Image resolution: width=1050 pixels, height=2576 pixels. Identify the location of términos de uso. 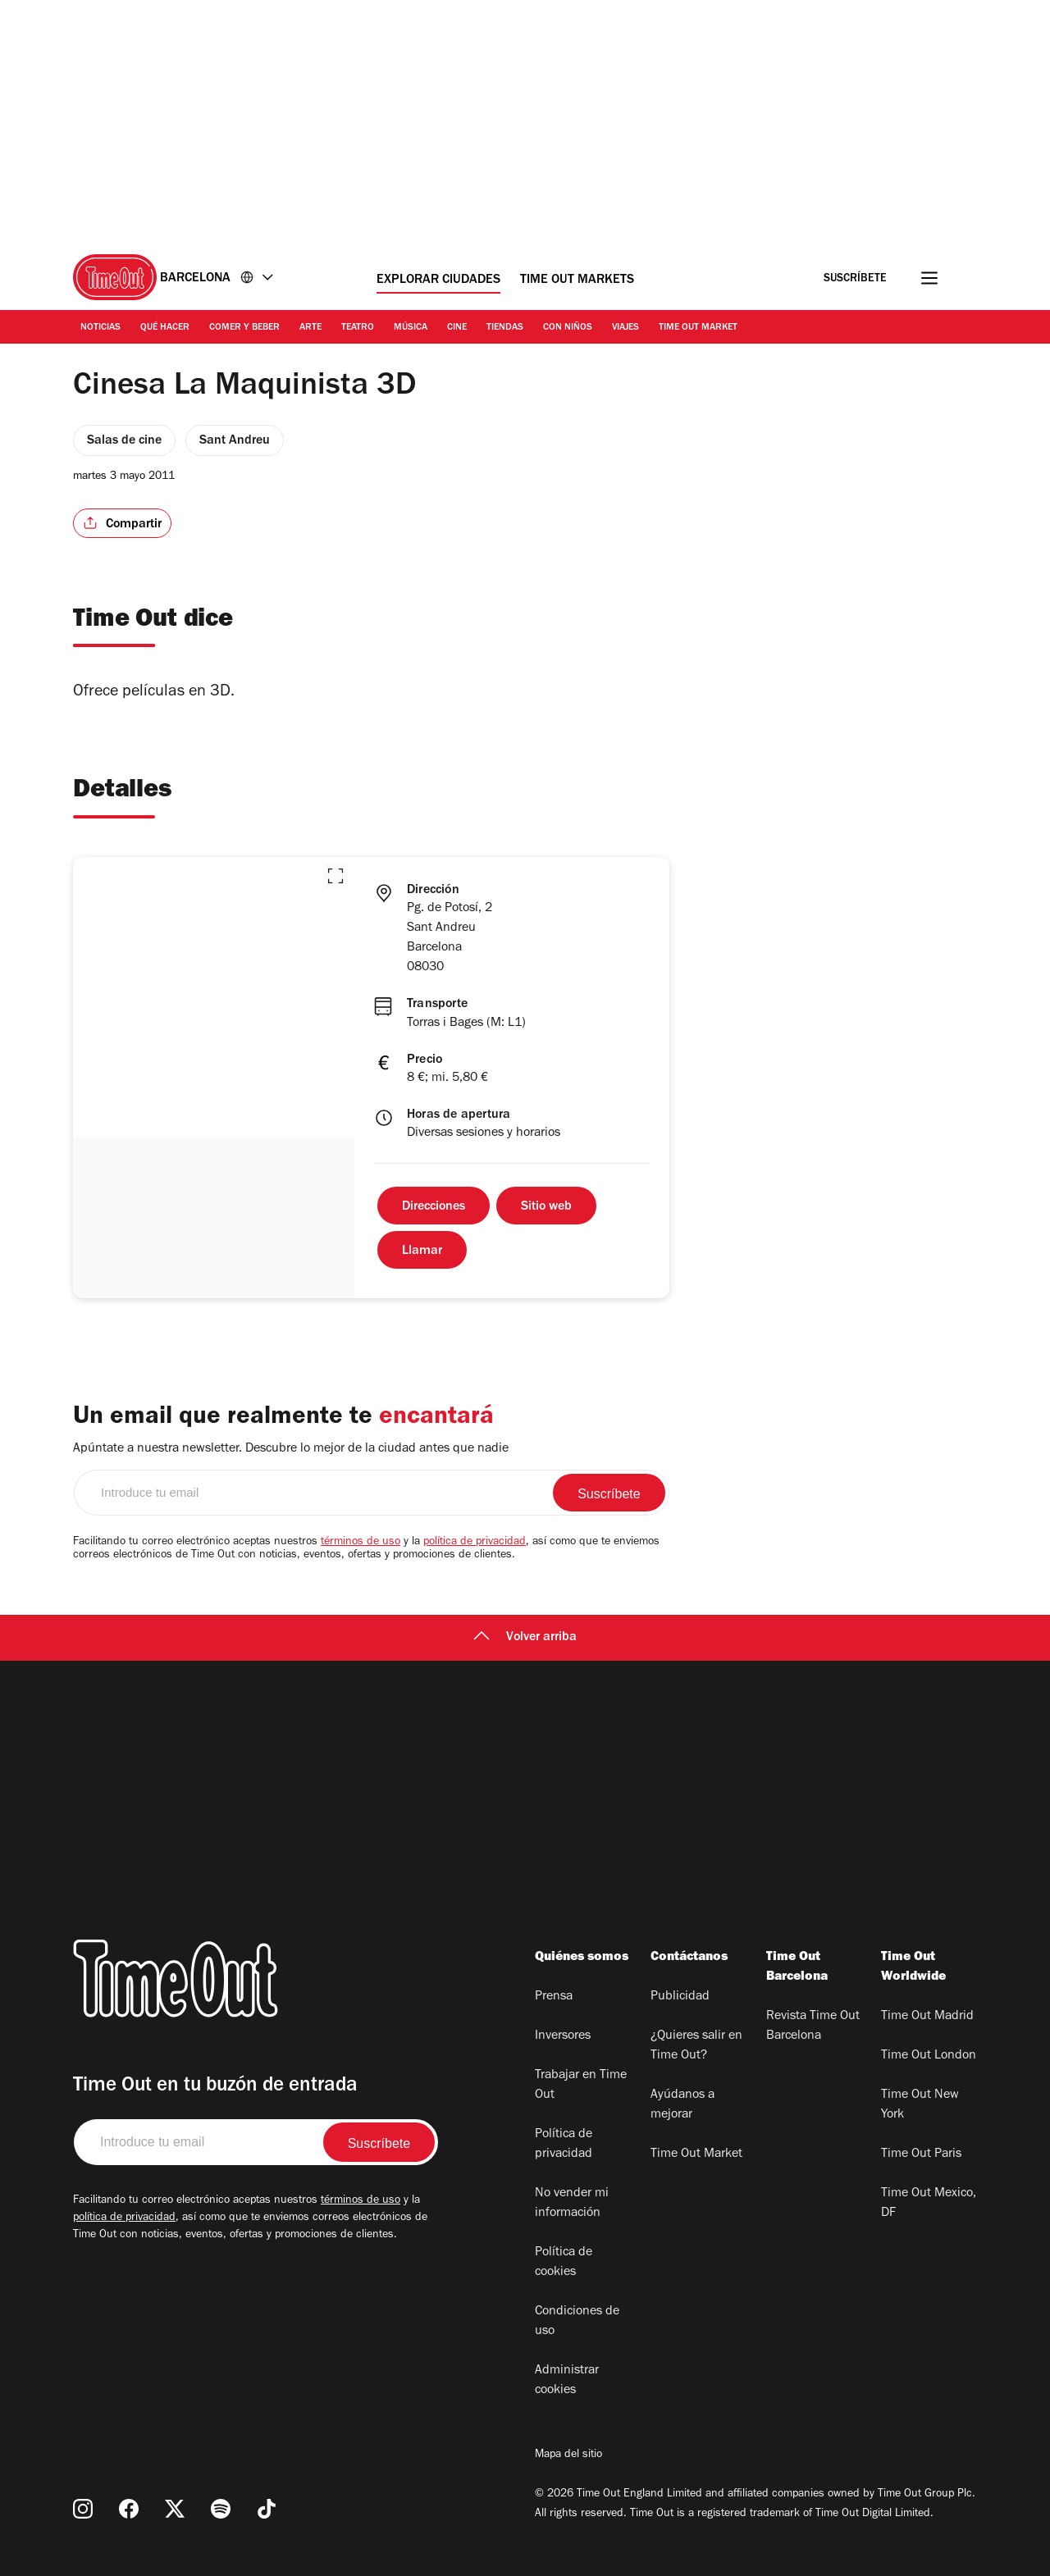
(360, 1542).